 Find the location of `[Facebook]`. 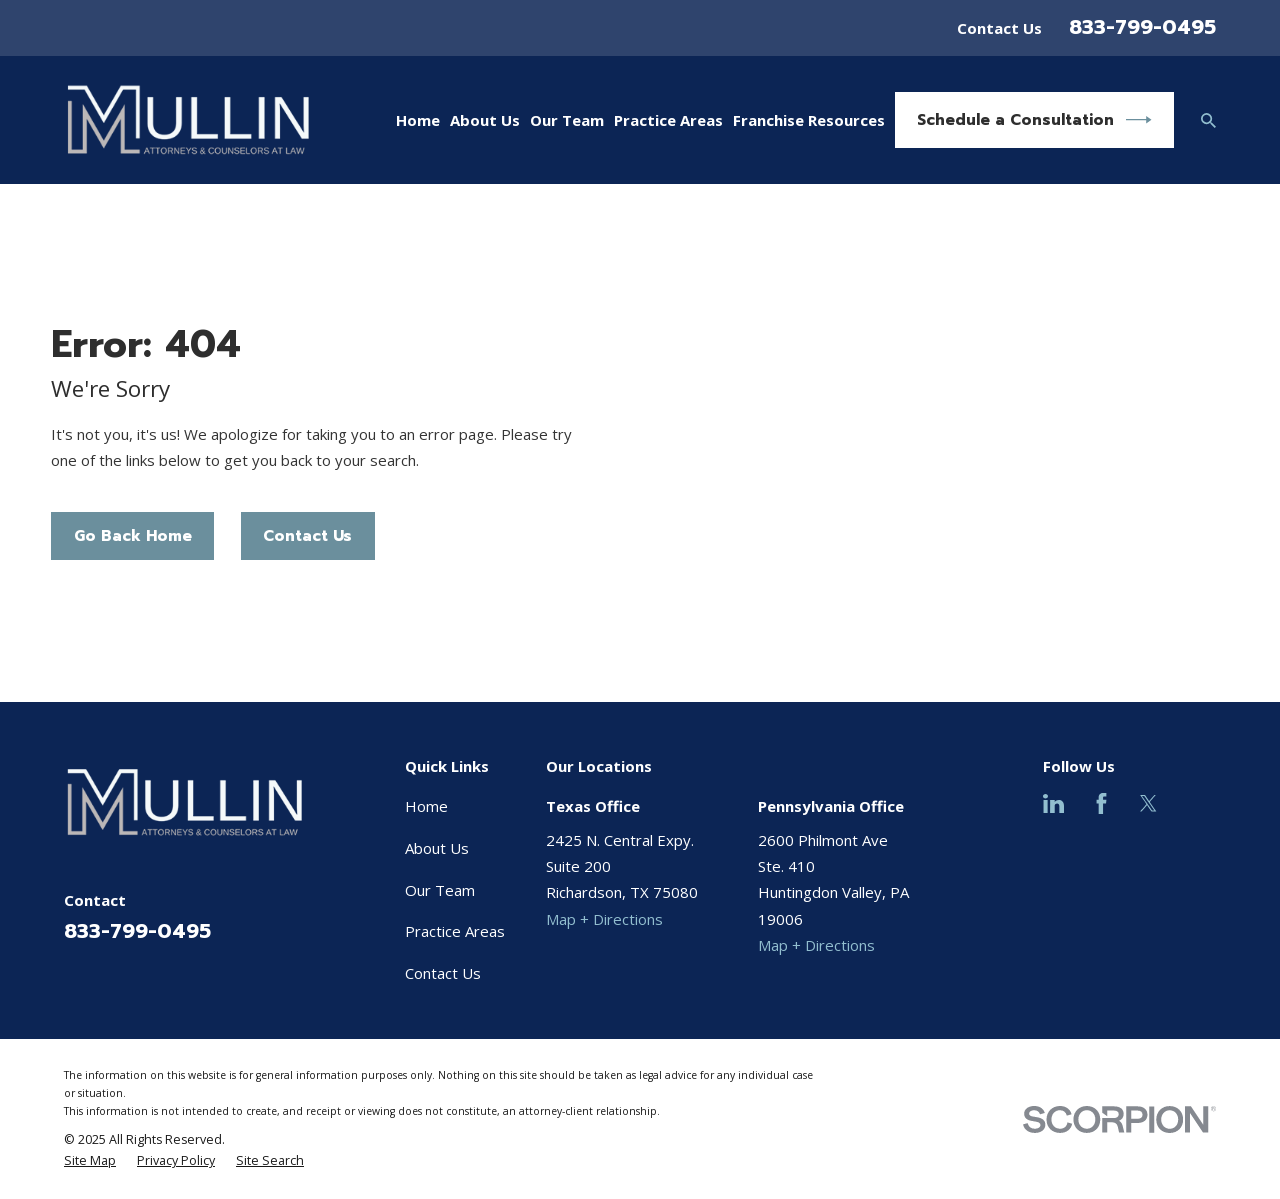

[Facebook] is located at coordinates (1101, 803).